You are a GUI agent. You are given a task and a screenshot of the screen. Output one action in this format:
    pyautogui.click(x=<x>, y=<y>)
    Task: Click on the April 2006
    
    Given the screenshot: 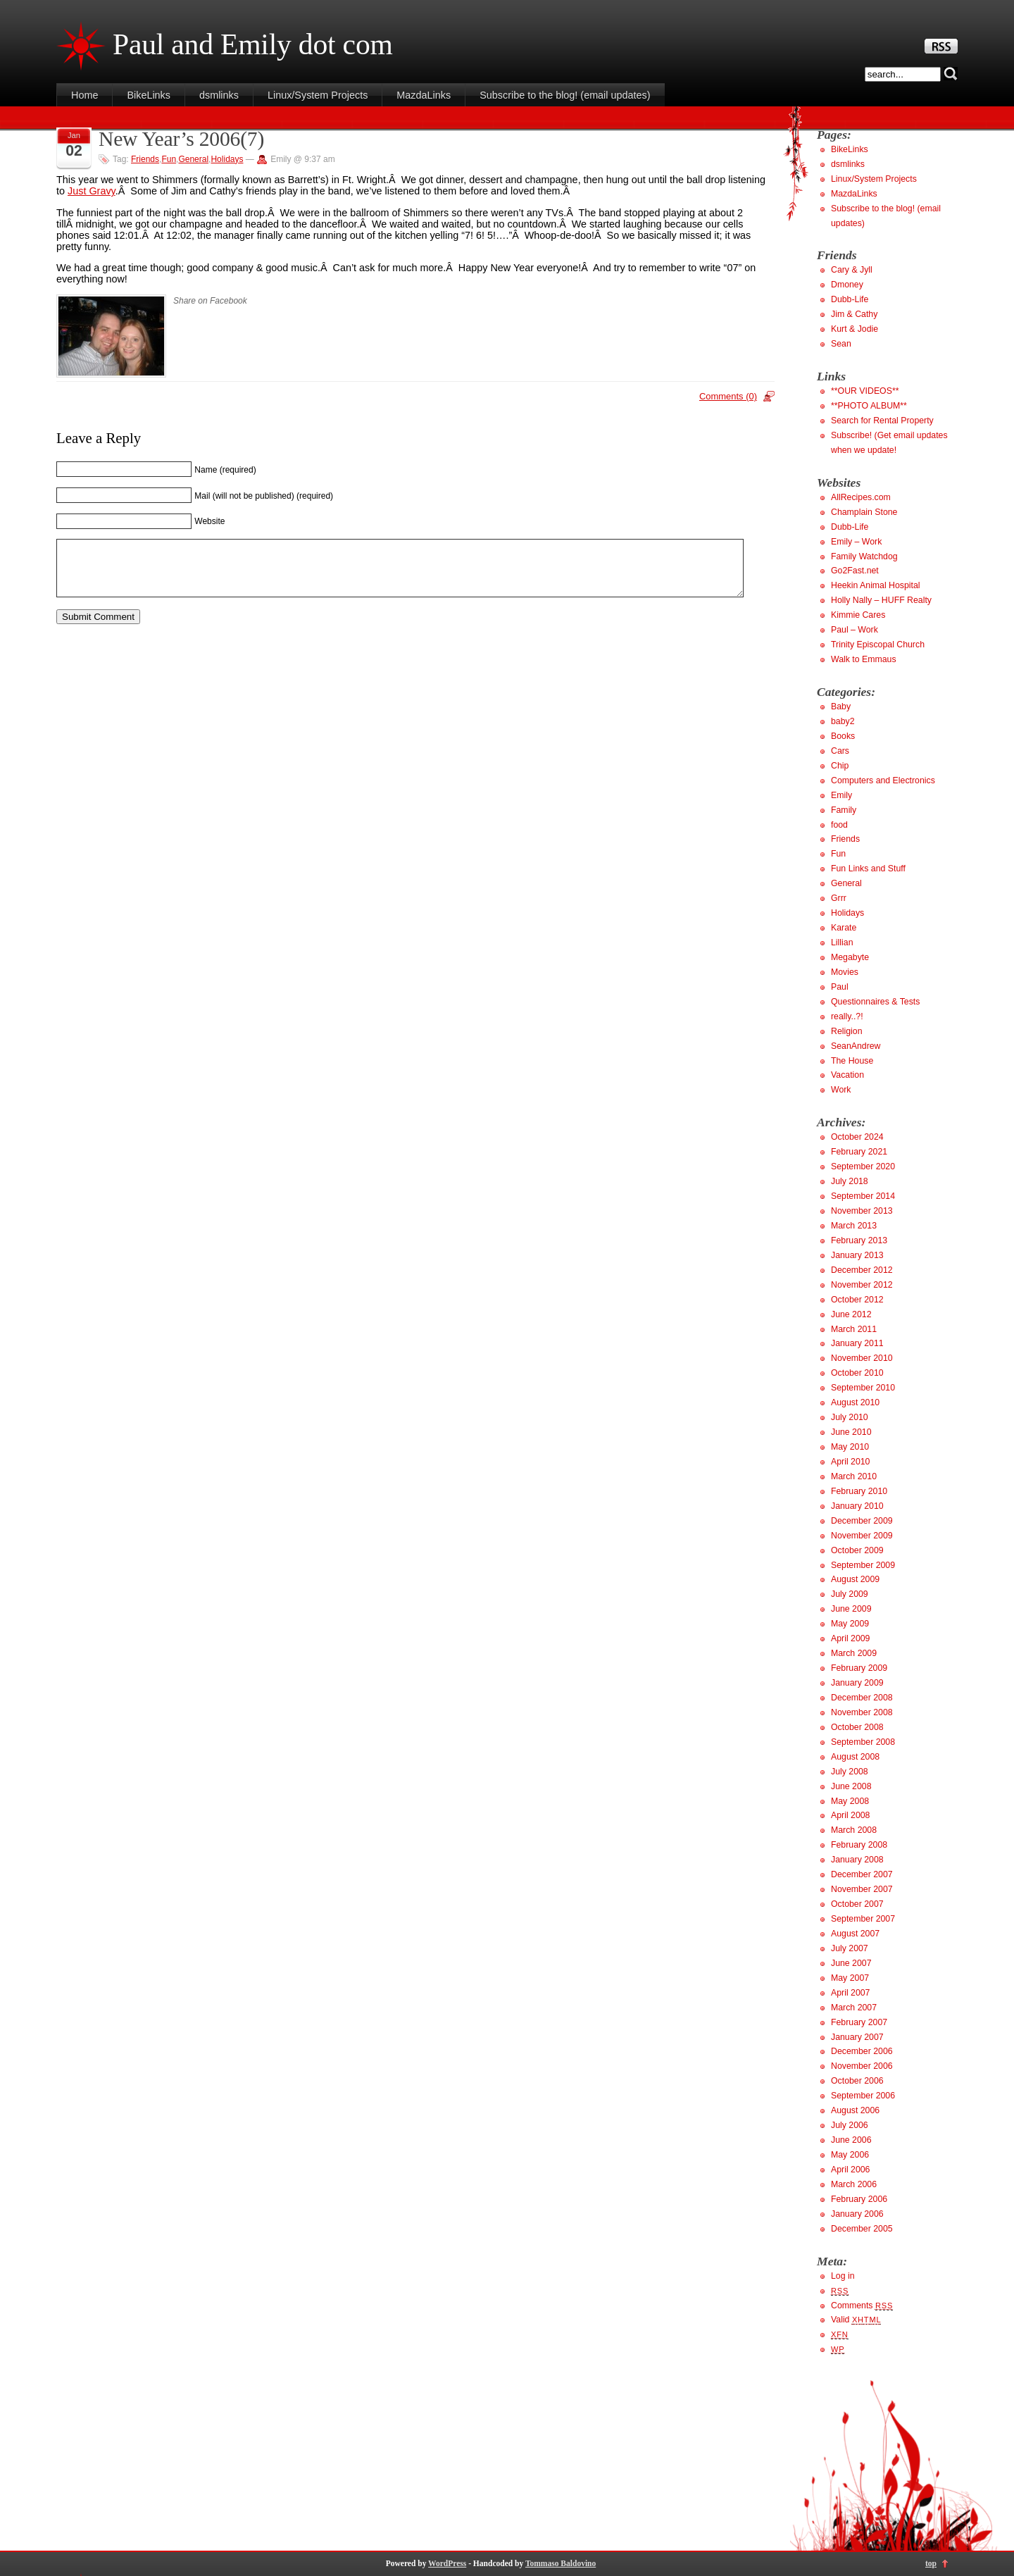 What is the action you would take?
    pyautogui.click(x=850, y=2169)
    